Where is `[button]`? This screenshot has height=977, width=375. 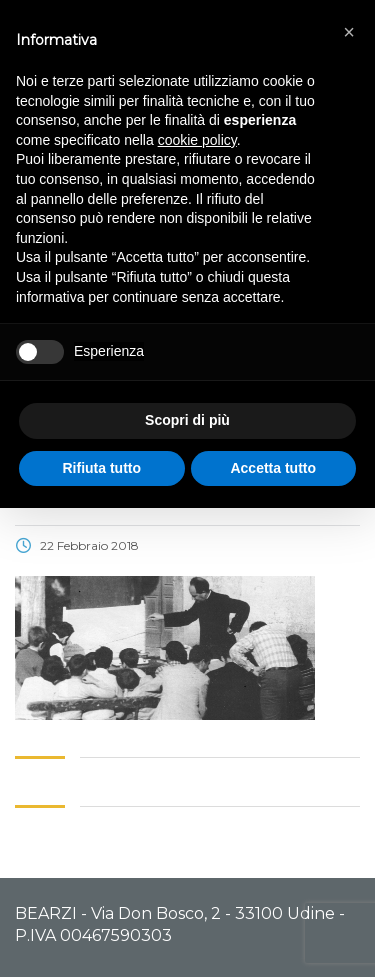 [button] is located at coordinates (349, 32).